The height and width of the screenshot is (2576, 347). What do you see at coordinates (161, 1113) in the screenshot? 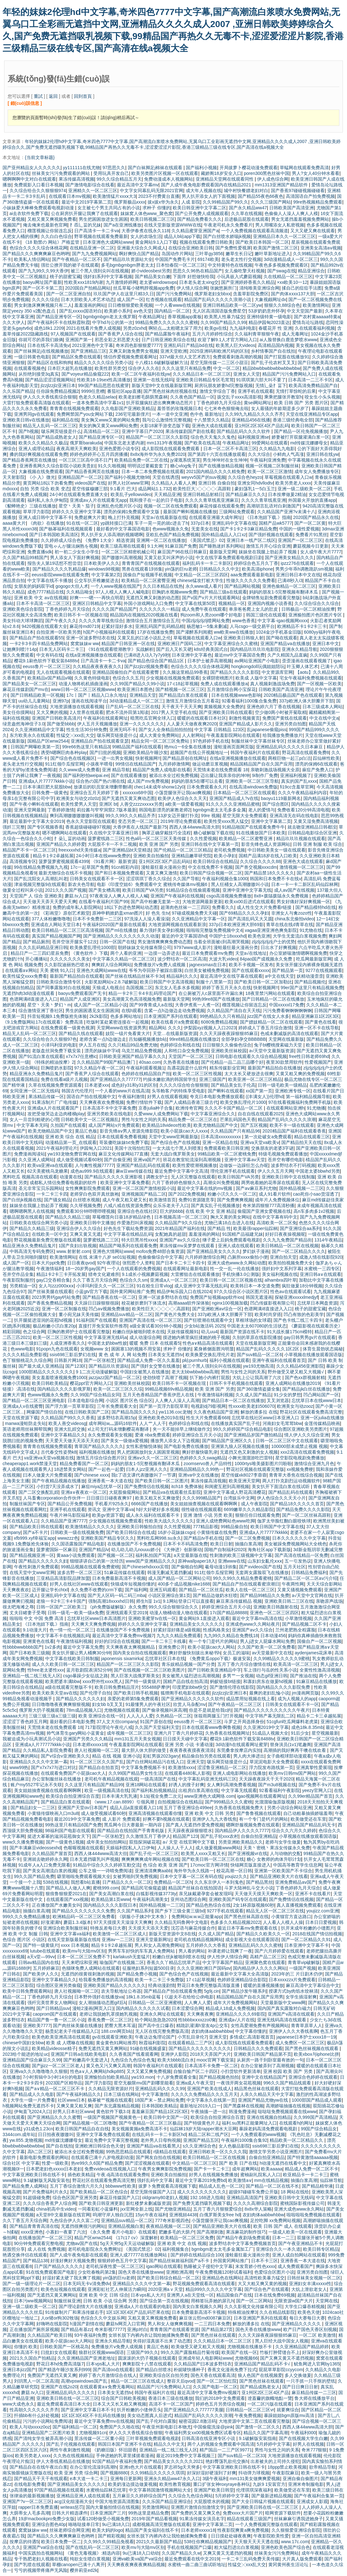
I see `久爱www人成免费网站下载` at bounding box center [161, 1113].